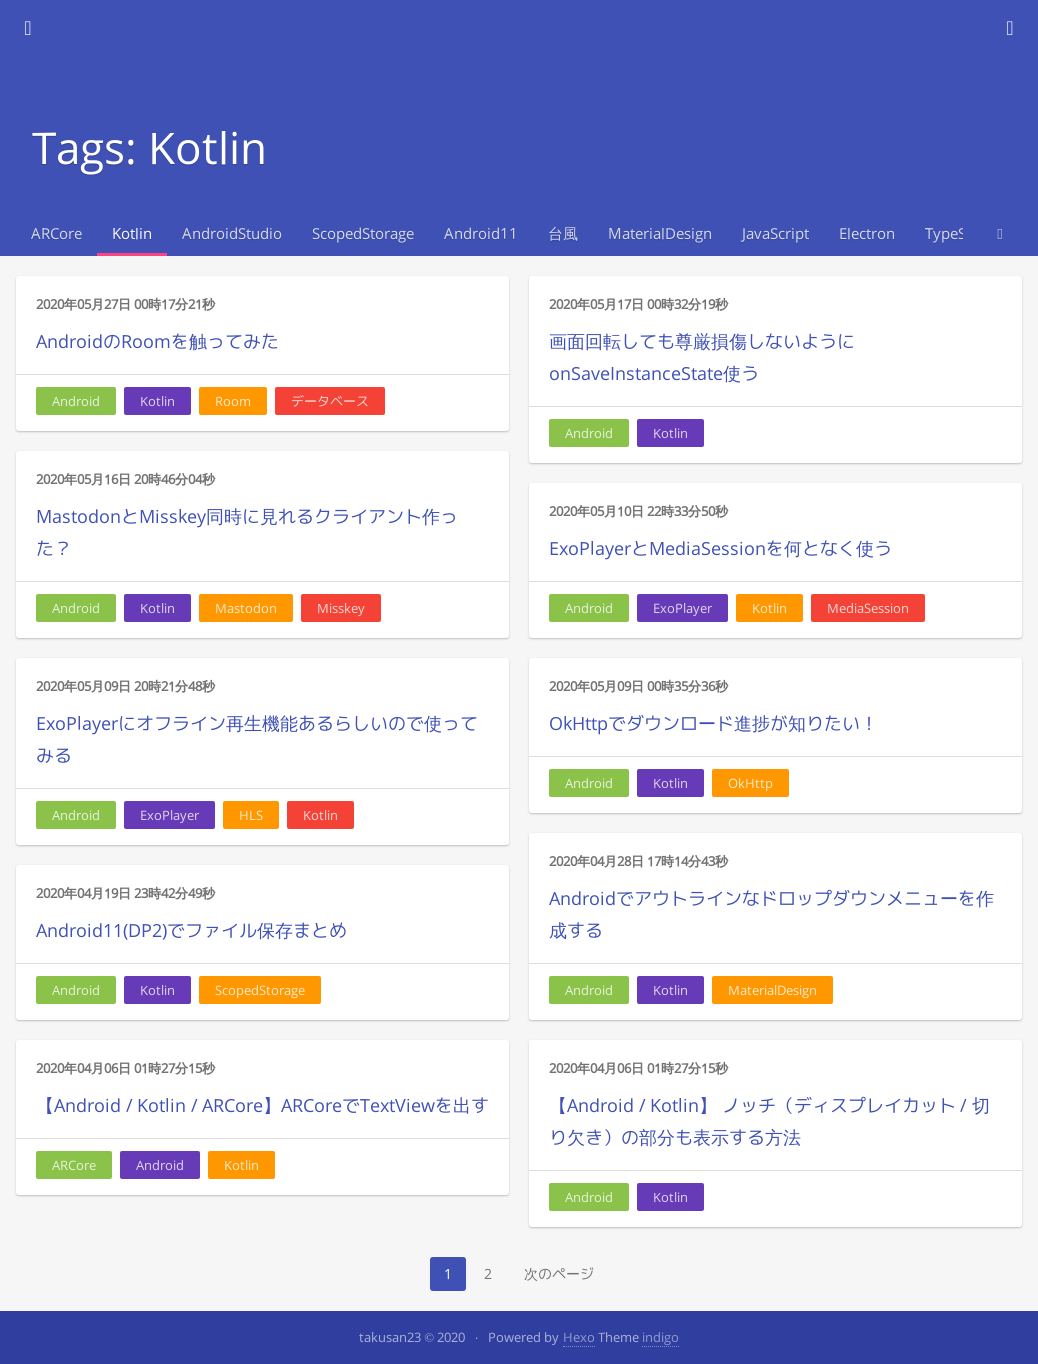  What do you see at coordinates (660, 233) in the screenshot?
I see `MaterialDesign` at bounding box center [660, 233].